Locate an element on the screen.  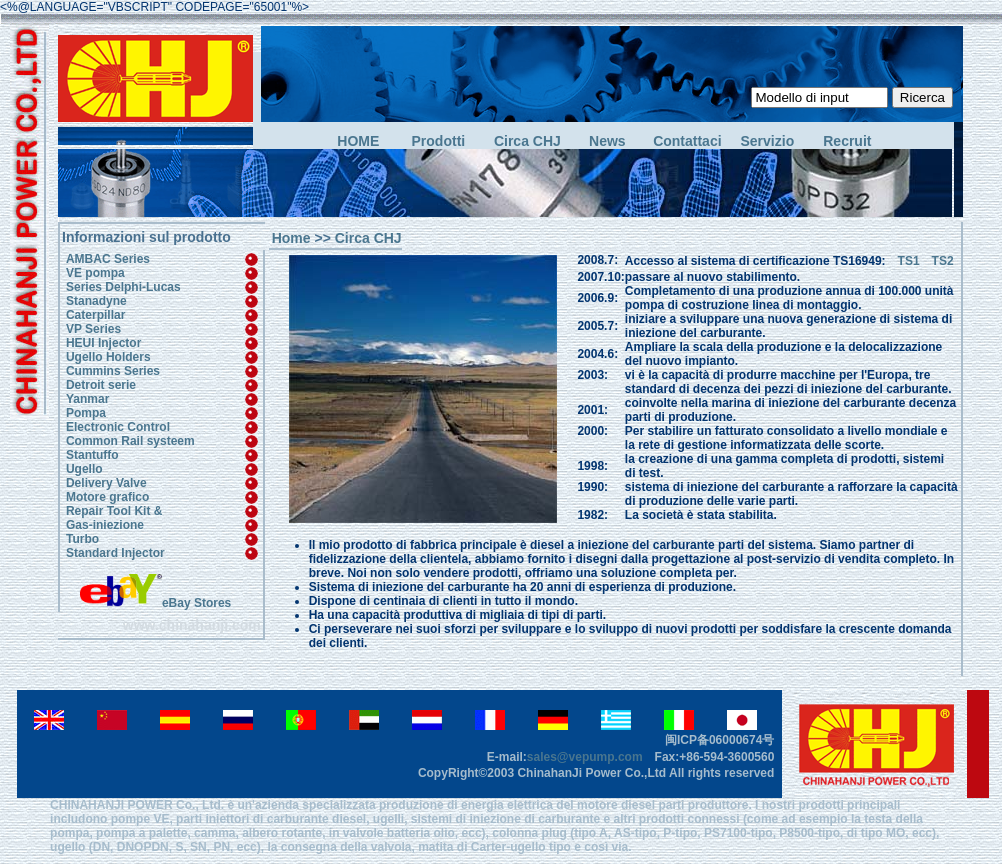
Circa CHJ is located at coordinates (527, 141).